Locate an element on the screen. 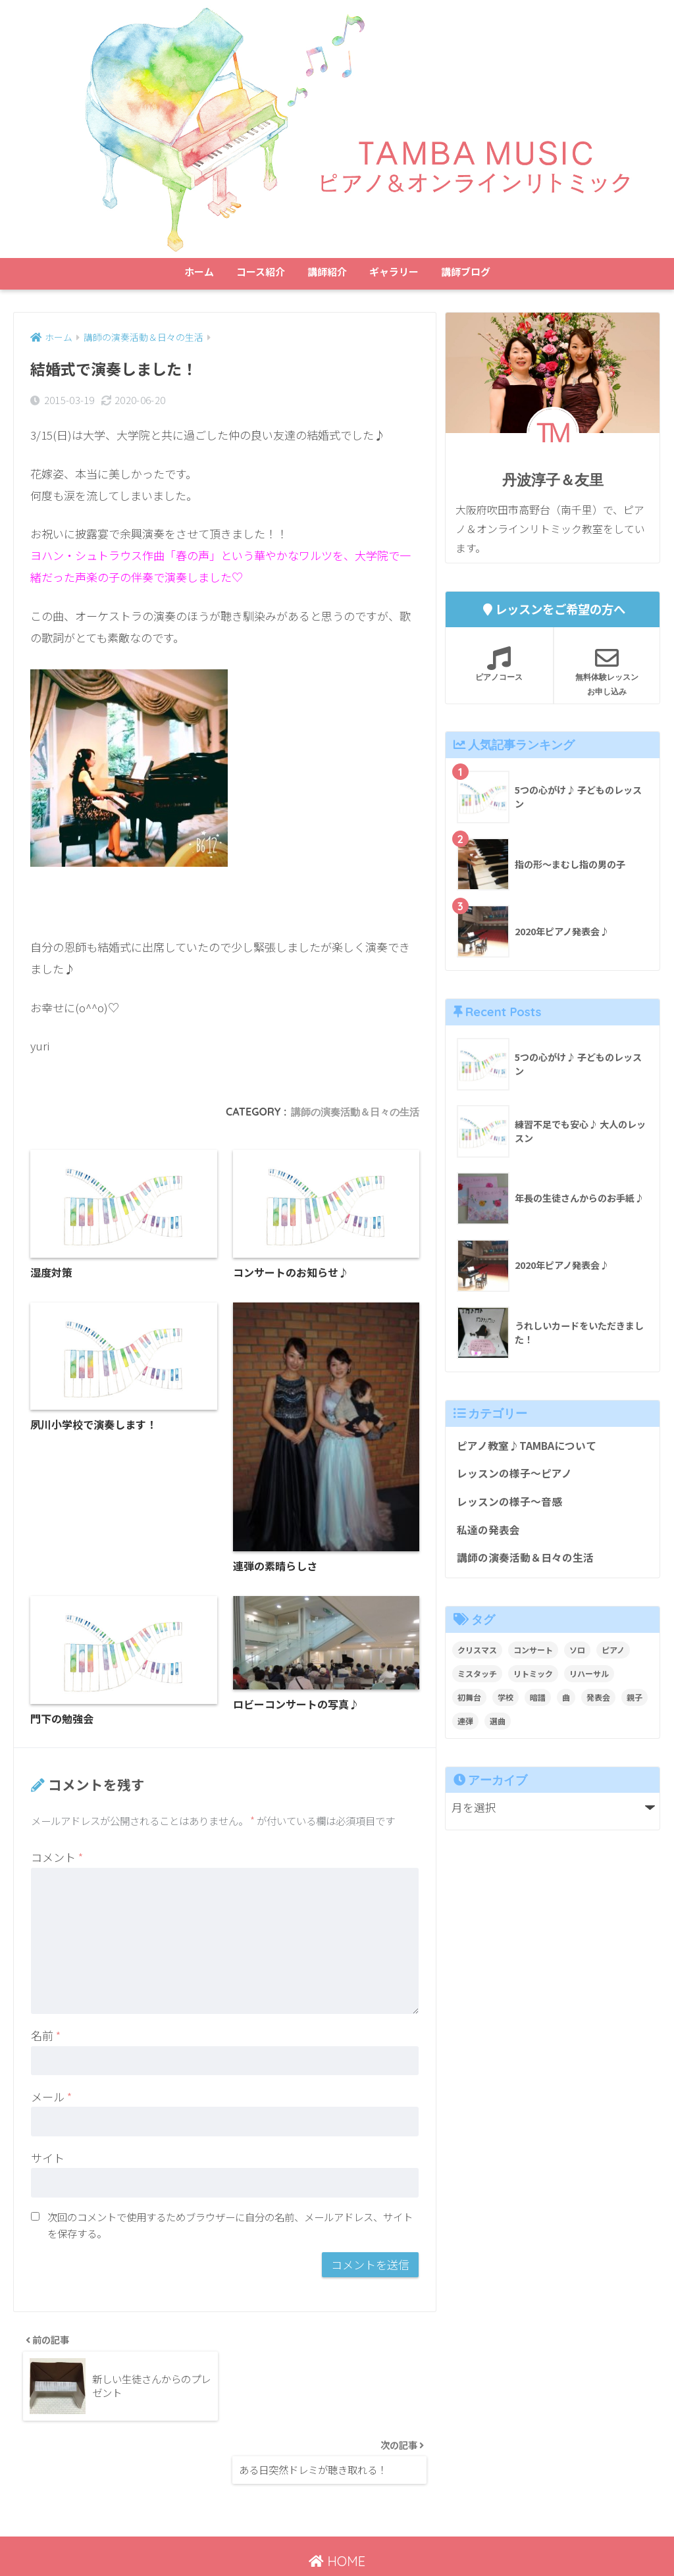 The width and height of the screenshot is (674, 2576). 曲 [曲 (1個の項目)] is located at coordinates (566, 1703).